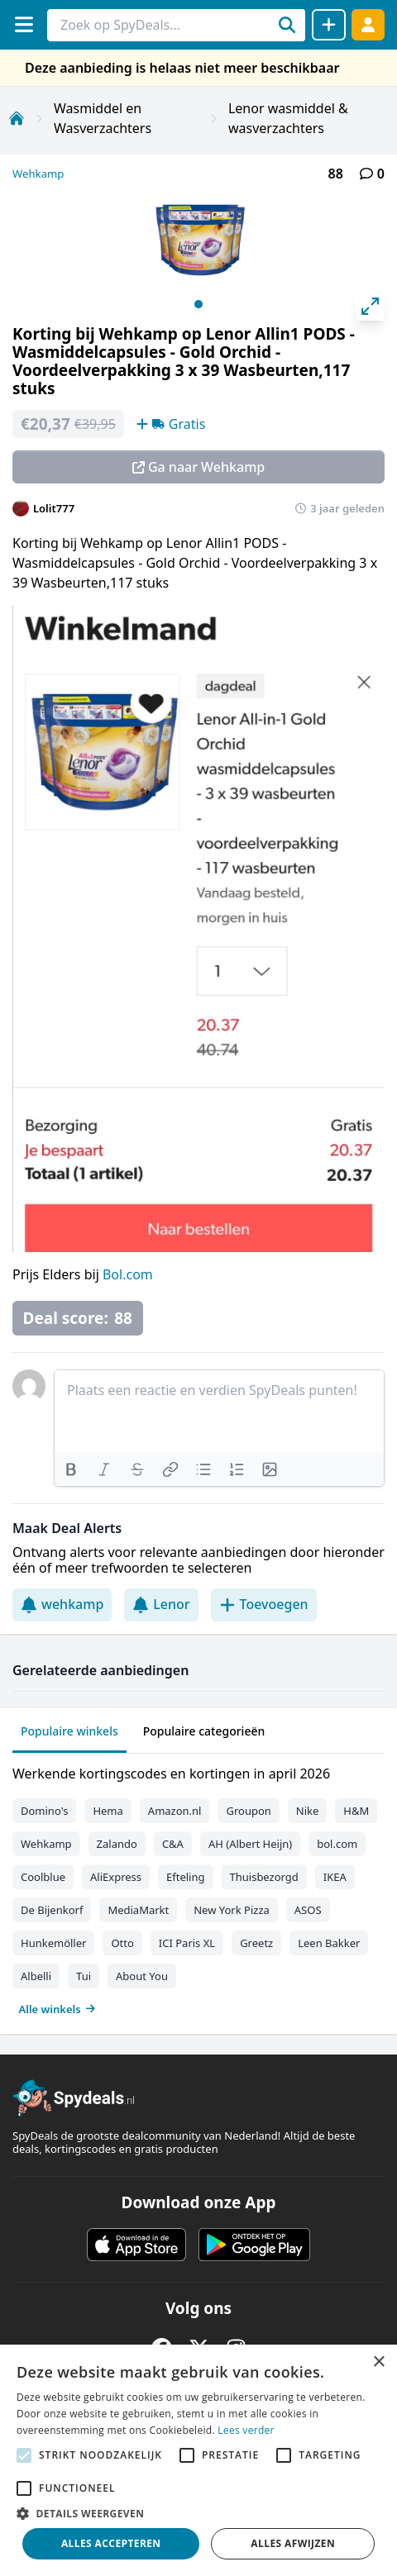 The image size is (397, 2576). I want to click on Populaire winkels [tab], so click(69, 1731).